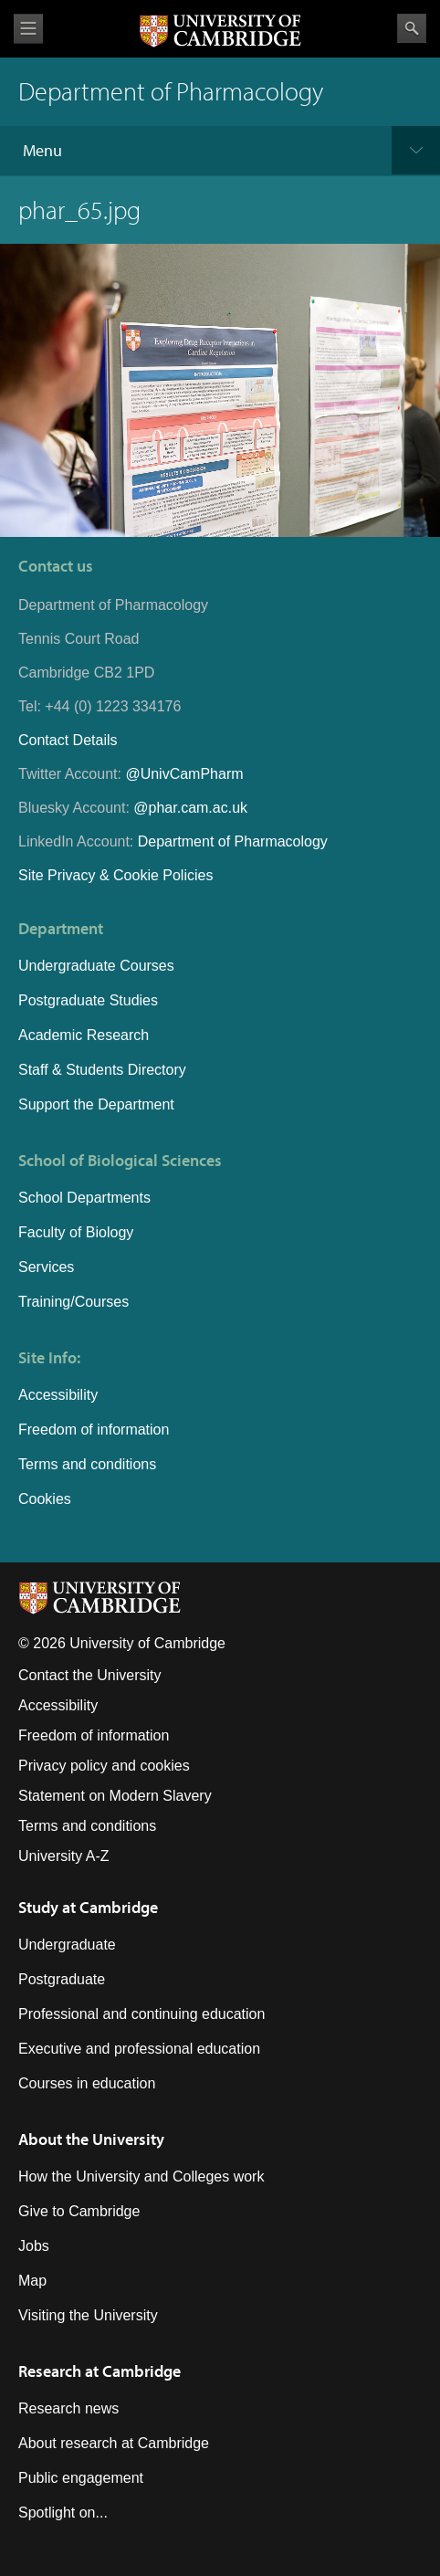 This screenshot has height=2576, width=440. I want to click on Jobs, so click(33, 2246).